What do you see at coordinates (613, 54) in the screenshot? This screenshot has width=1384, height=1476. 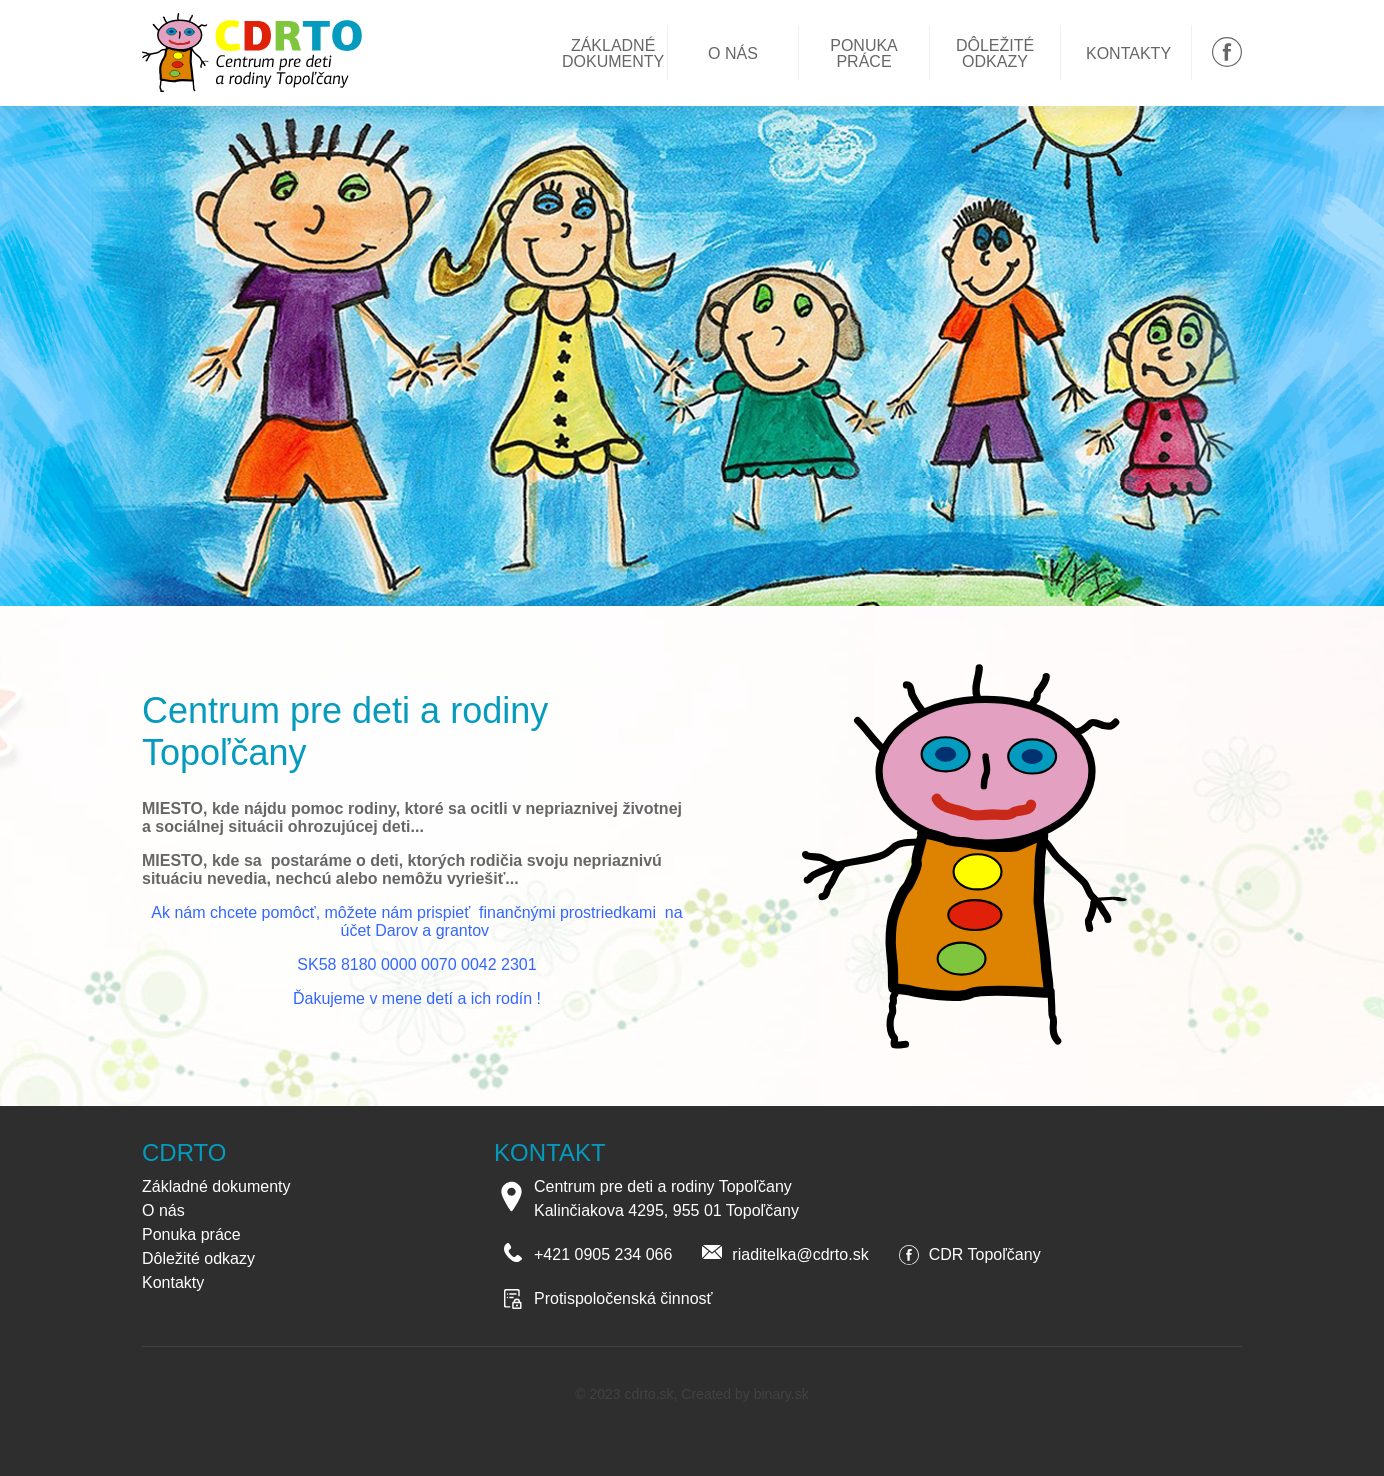 I see `Základné dokumenty` at bounding box center [613, 54].